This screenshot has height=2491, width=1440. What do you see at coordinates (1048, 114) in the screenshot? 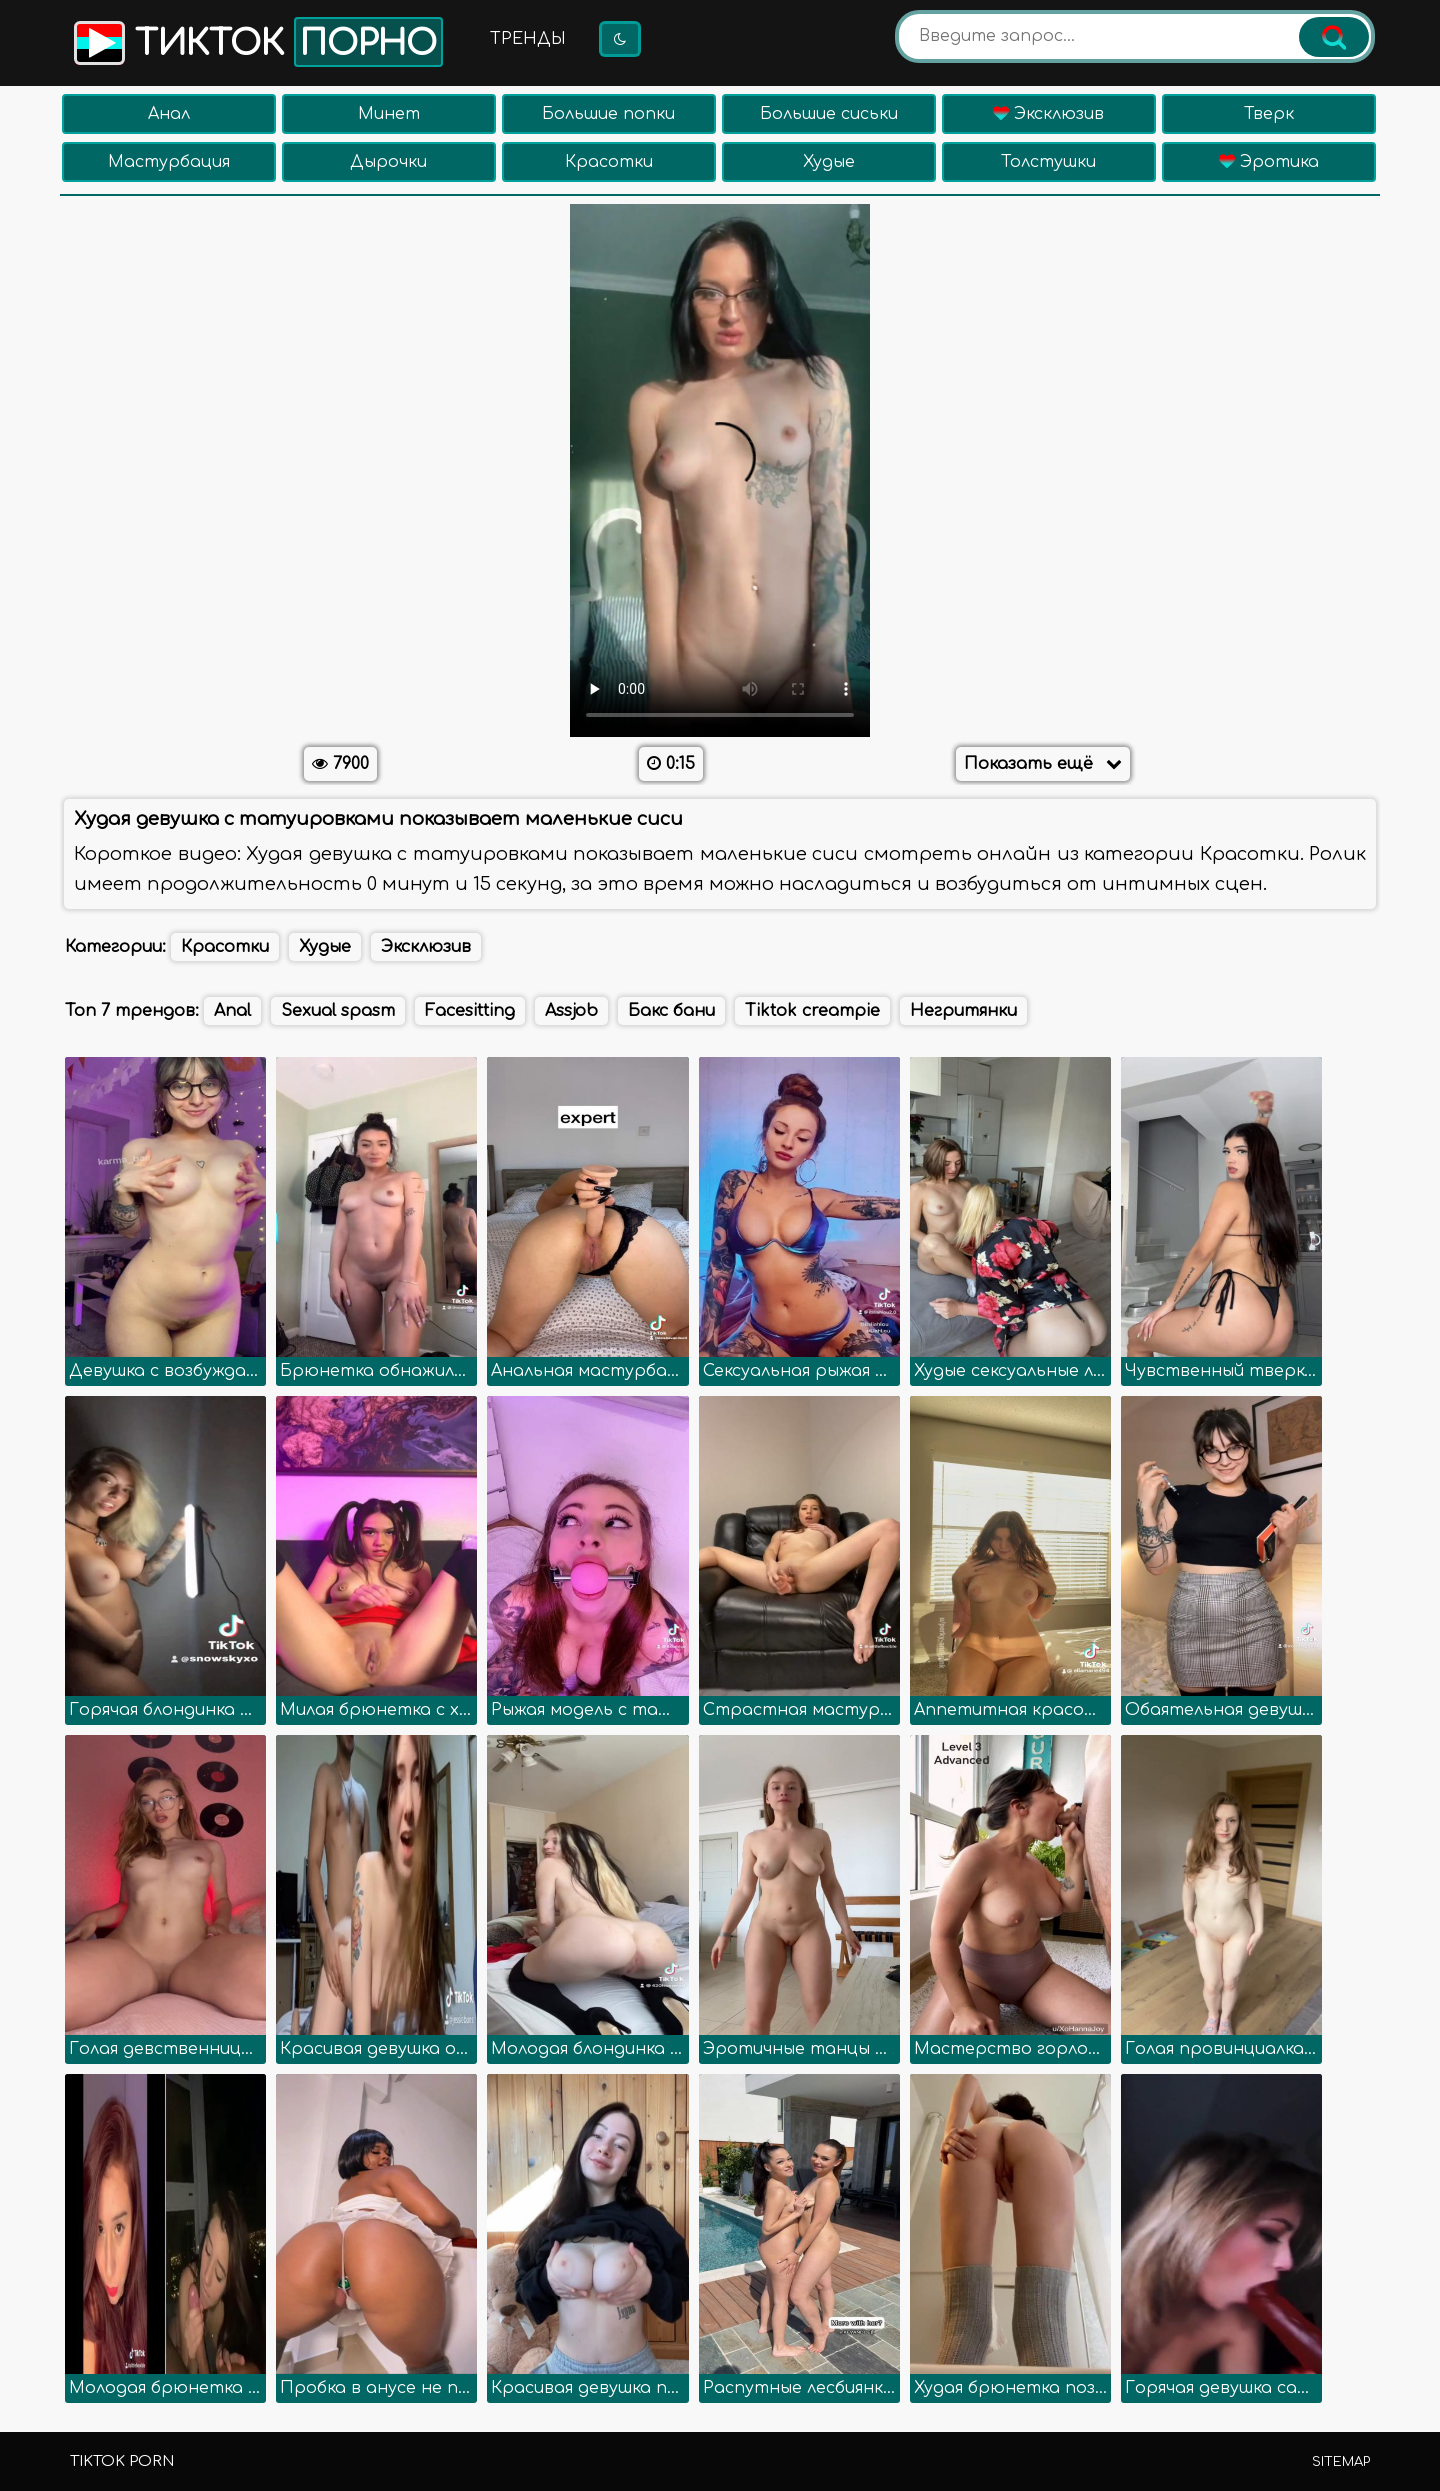
I see `Эксклюзив` at bounding box center [1048, 114].